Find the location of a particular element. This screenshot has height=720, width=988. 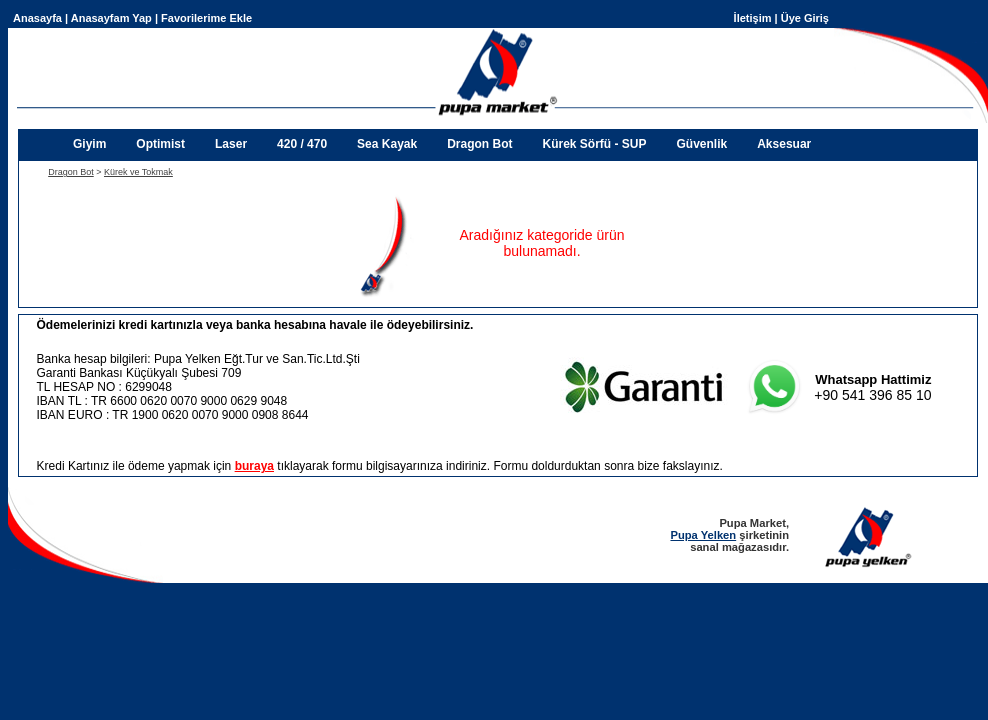

Güvenlik is located at coordinates (702, 144).